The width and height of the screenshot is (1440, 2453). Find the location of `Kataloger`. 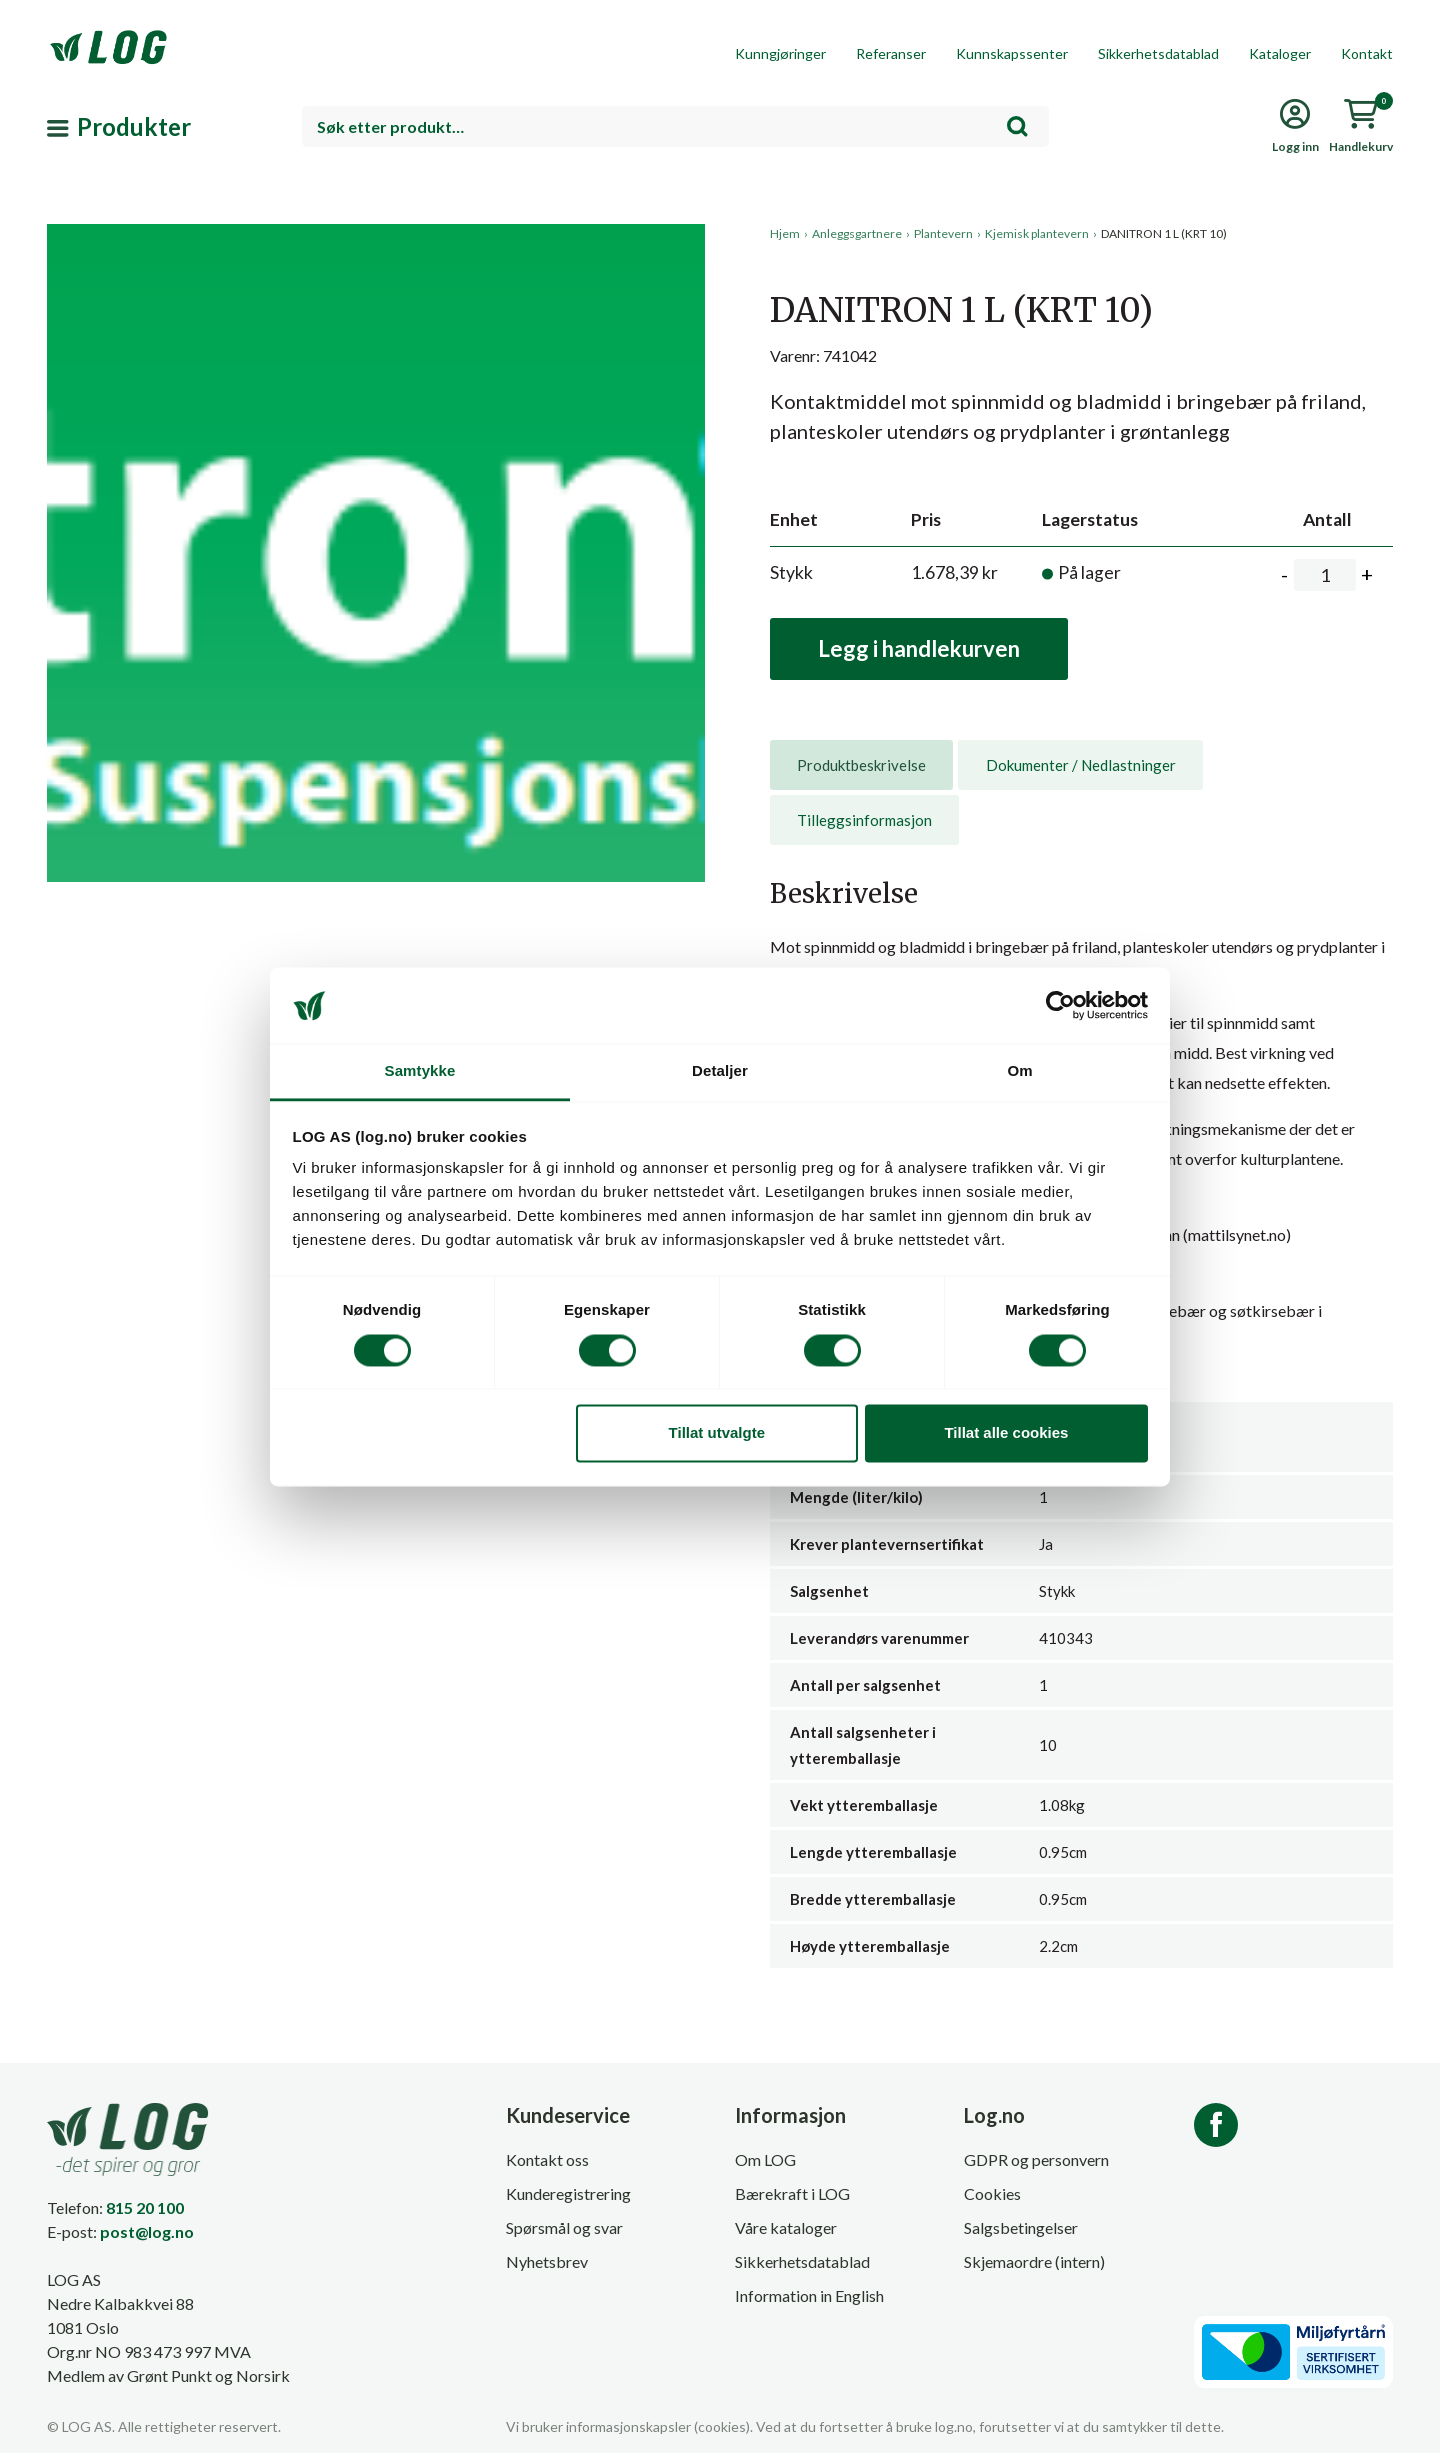

Kataloger is located at coordinates (1280, 53).